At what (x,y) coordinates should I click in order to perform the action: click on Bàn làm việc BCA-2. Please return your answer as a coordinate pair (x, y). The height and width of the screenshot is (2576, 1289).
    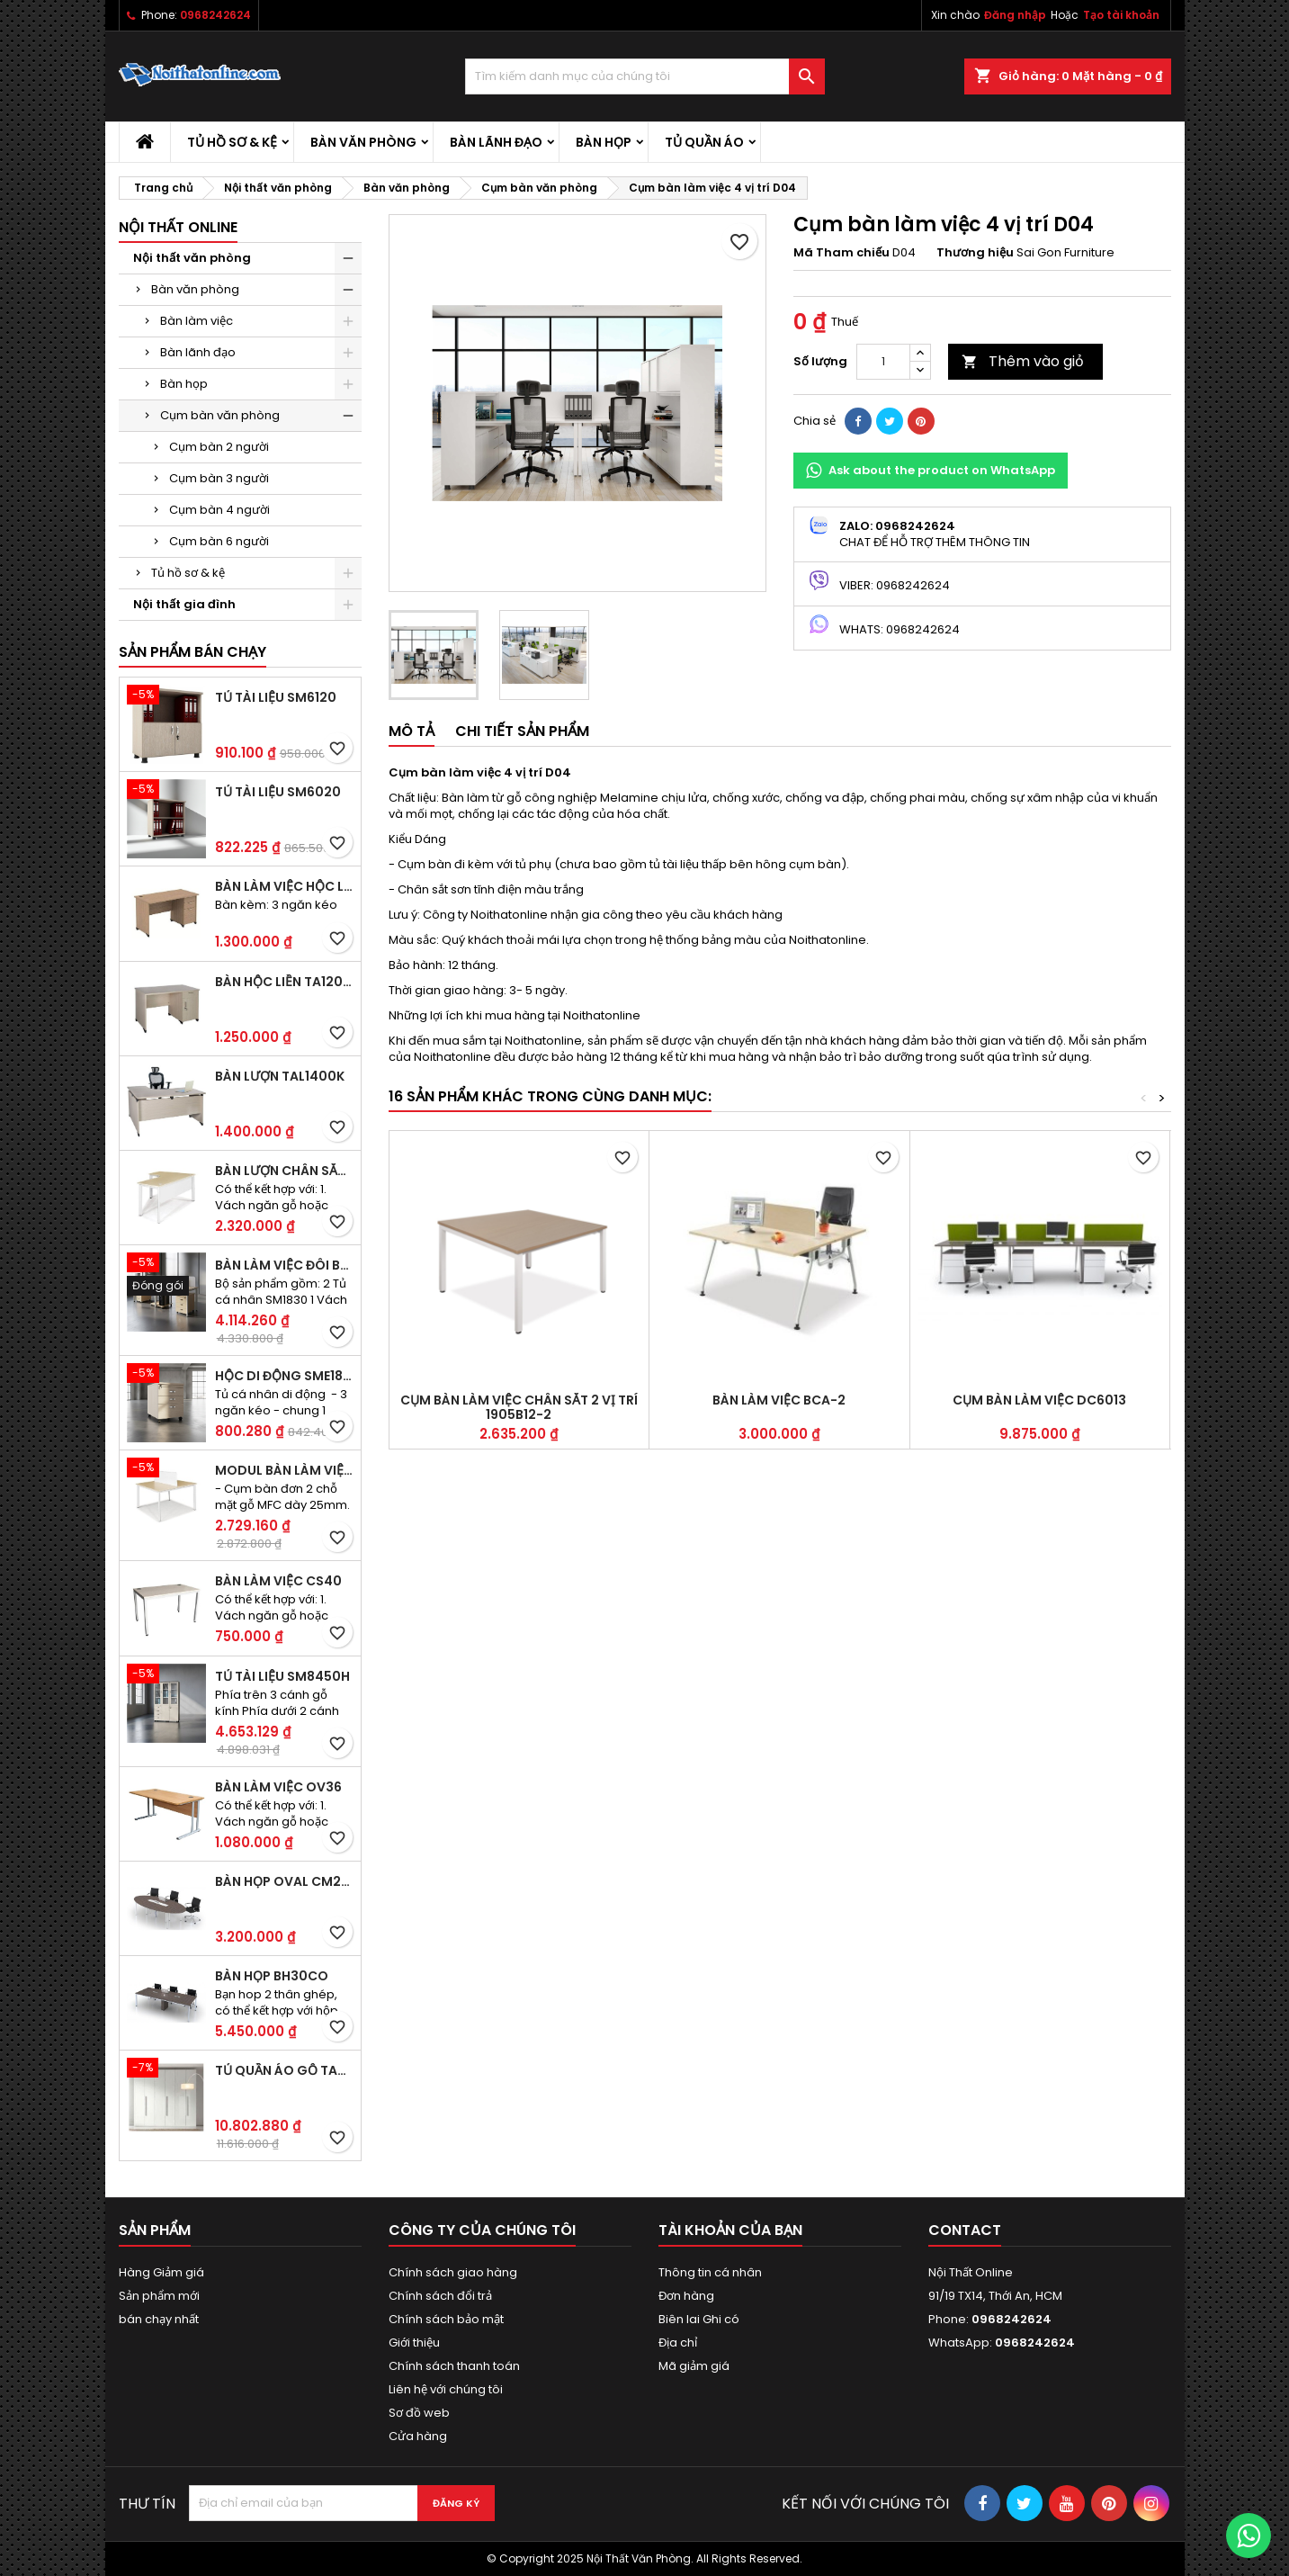
    Looking at the image, I should click on (779, 1400).